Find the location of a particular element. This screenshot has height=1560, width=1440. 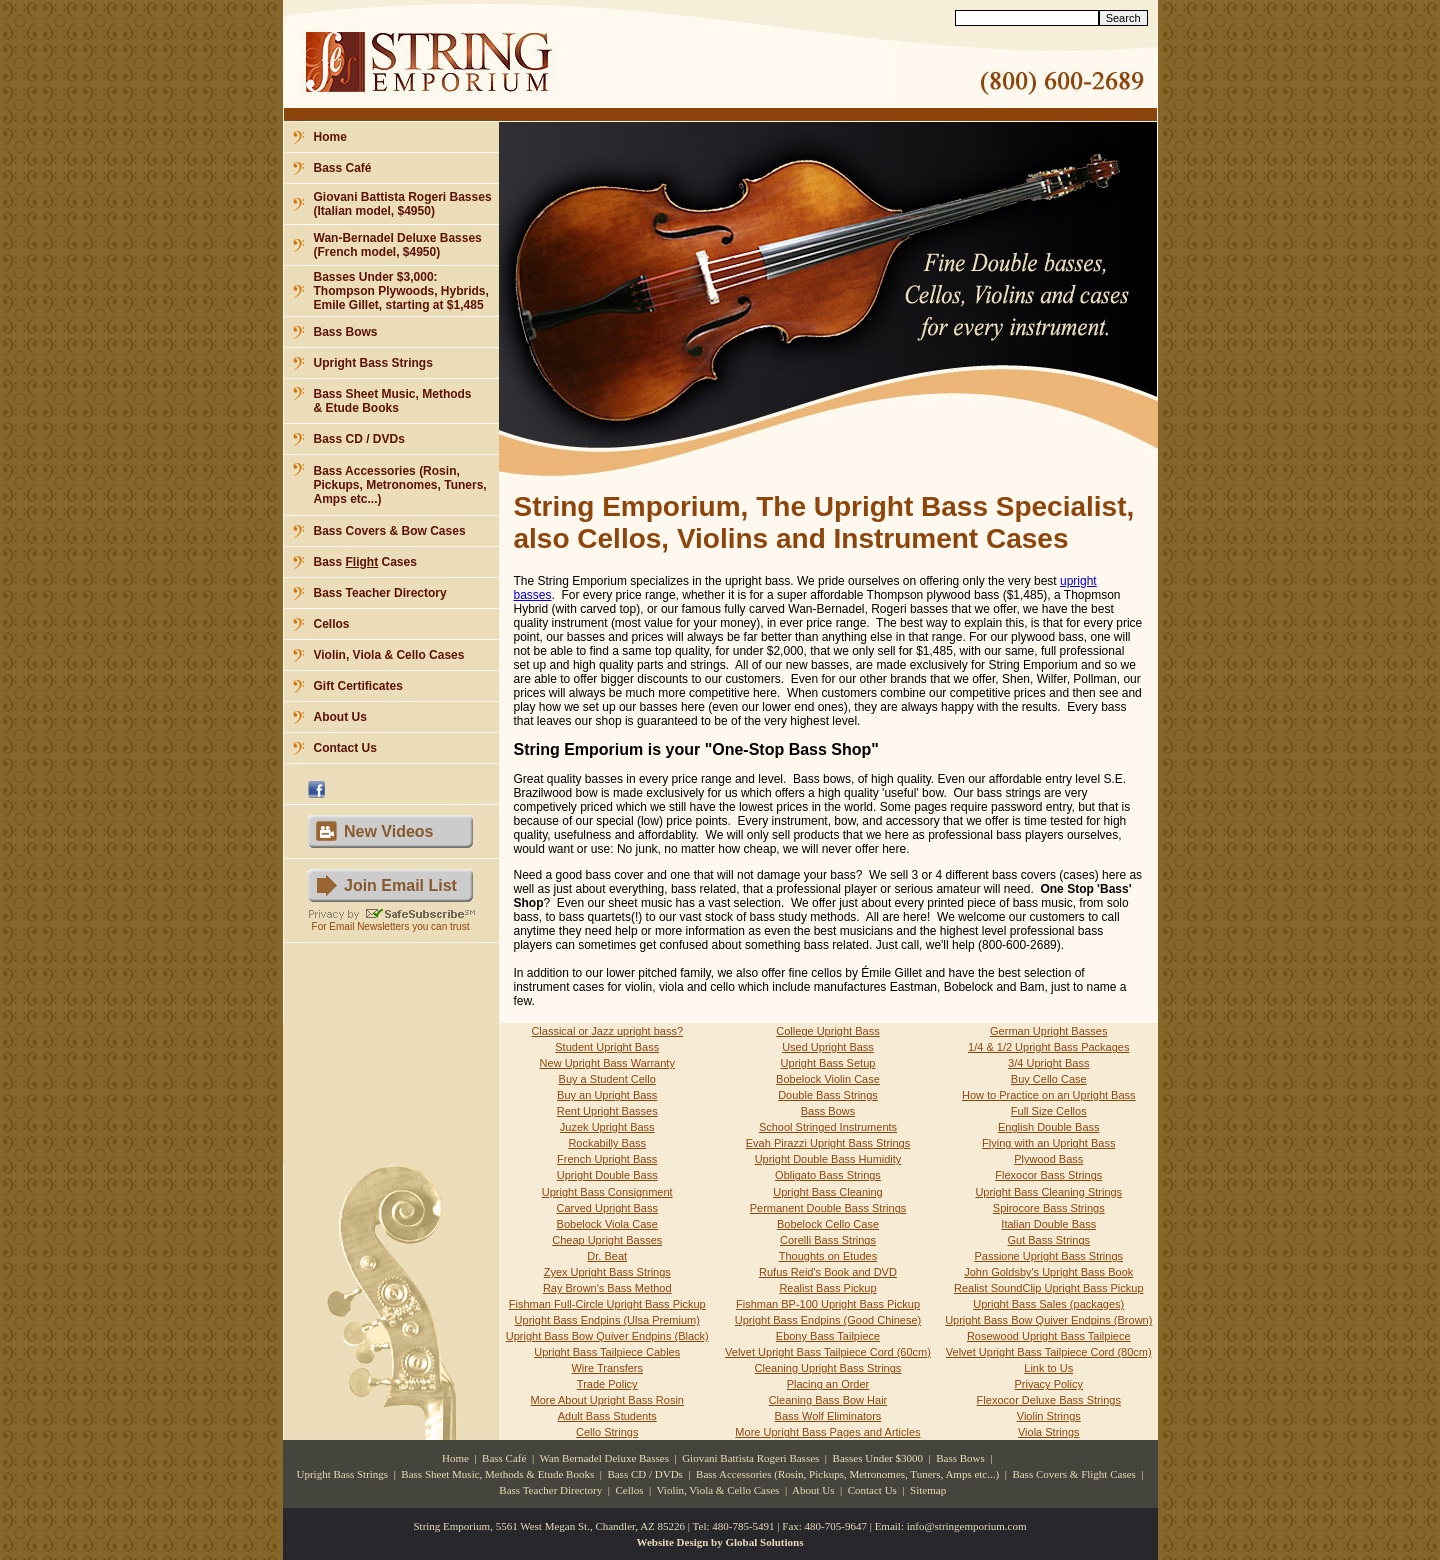

Link to Us is located at coordinates (1048, 1368).